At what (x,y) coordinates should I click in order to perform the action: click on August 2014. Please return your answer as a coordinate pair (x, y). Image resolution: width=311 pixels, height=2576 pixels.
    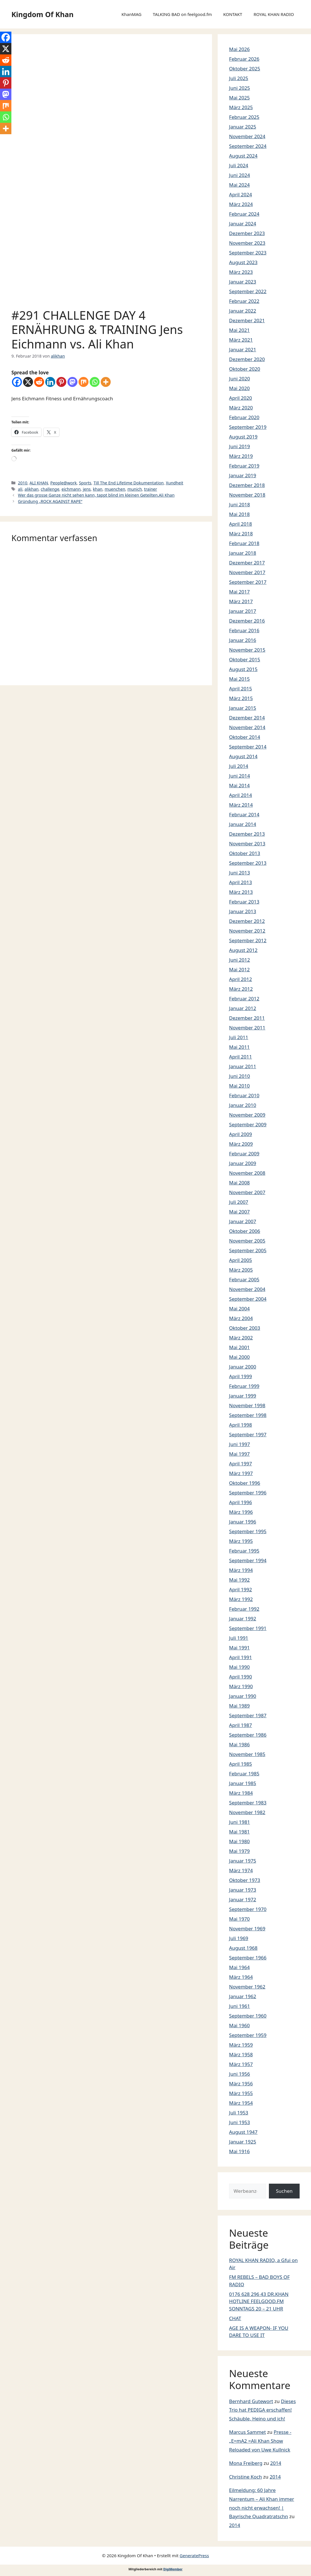
    Looking at the image, I should click on (243, 756).